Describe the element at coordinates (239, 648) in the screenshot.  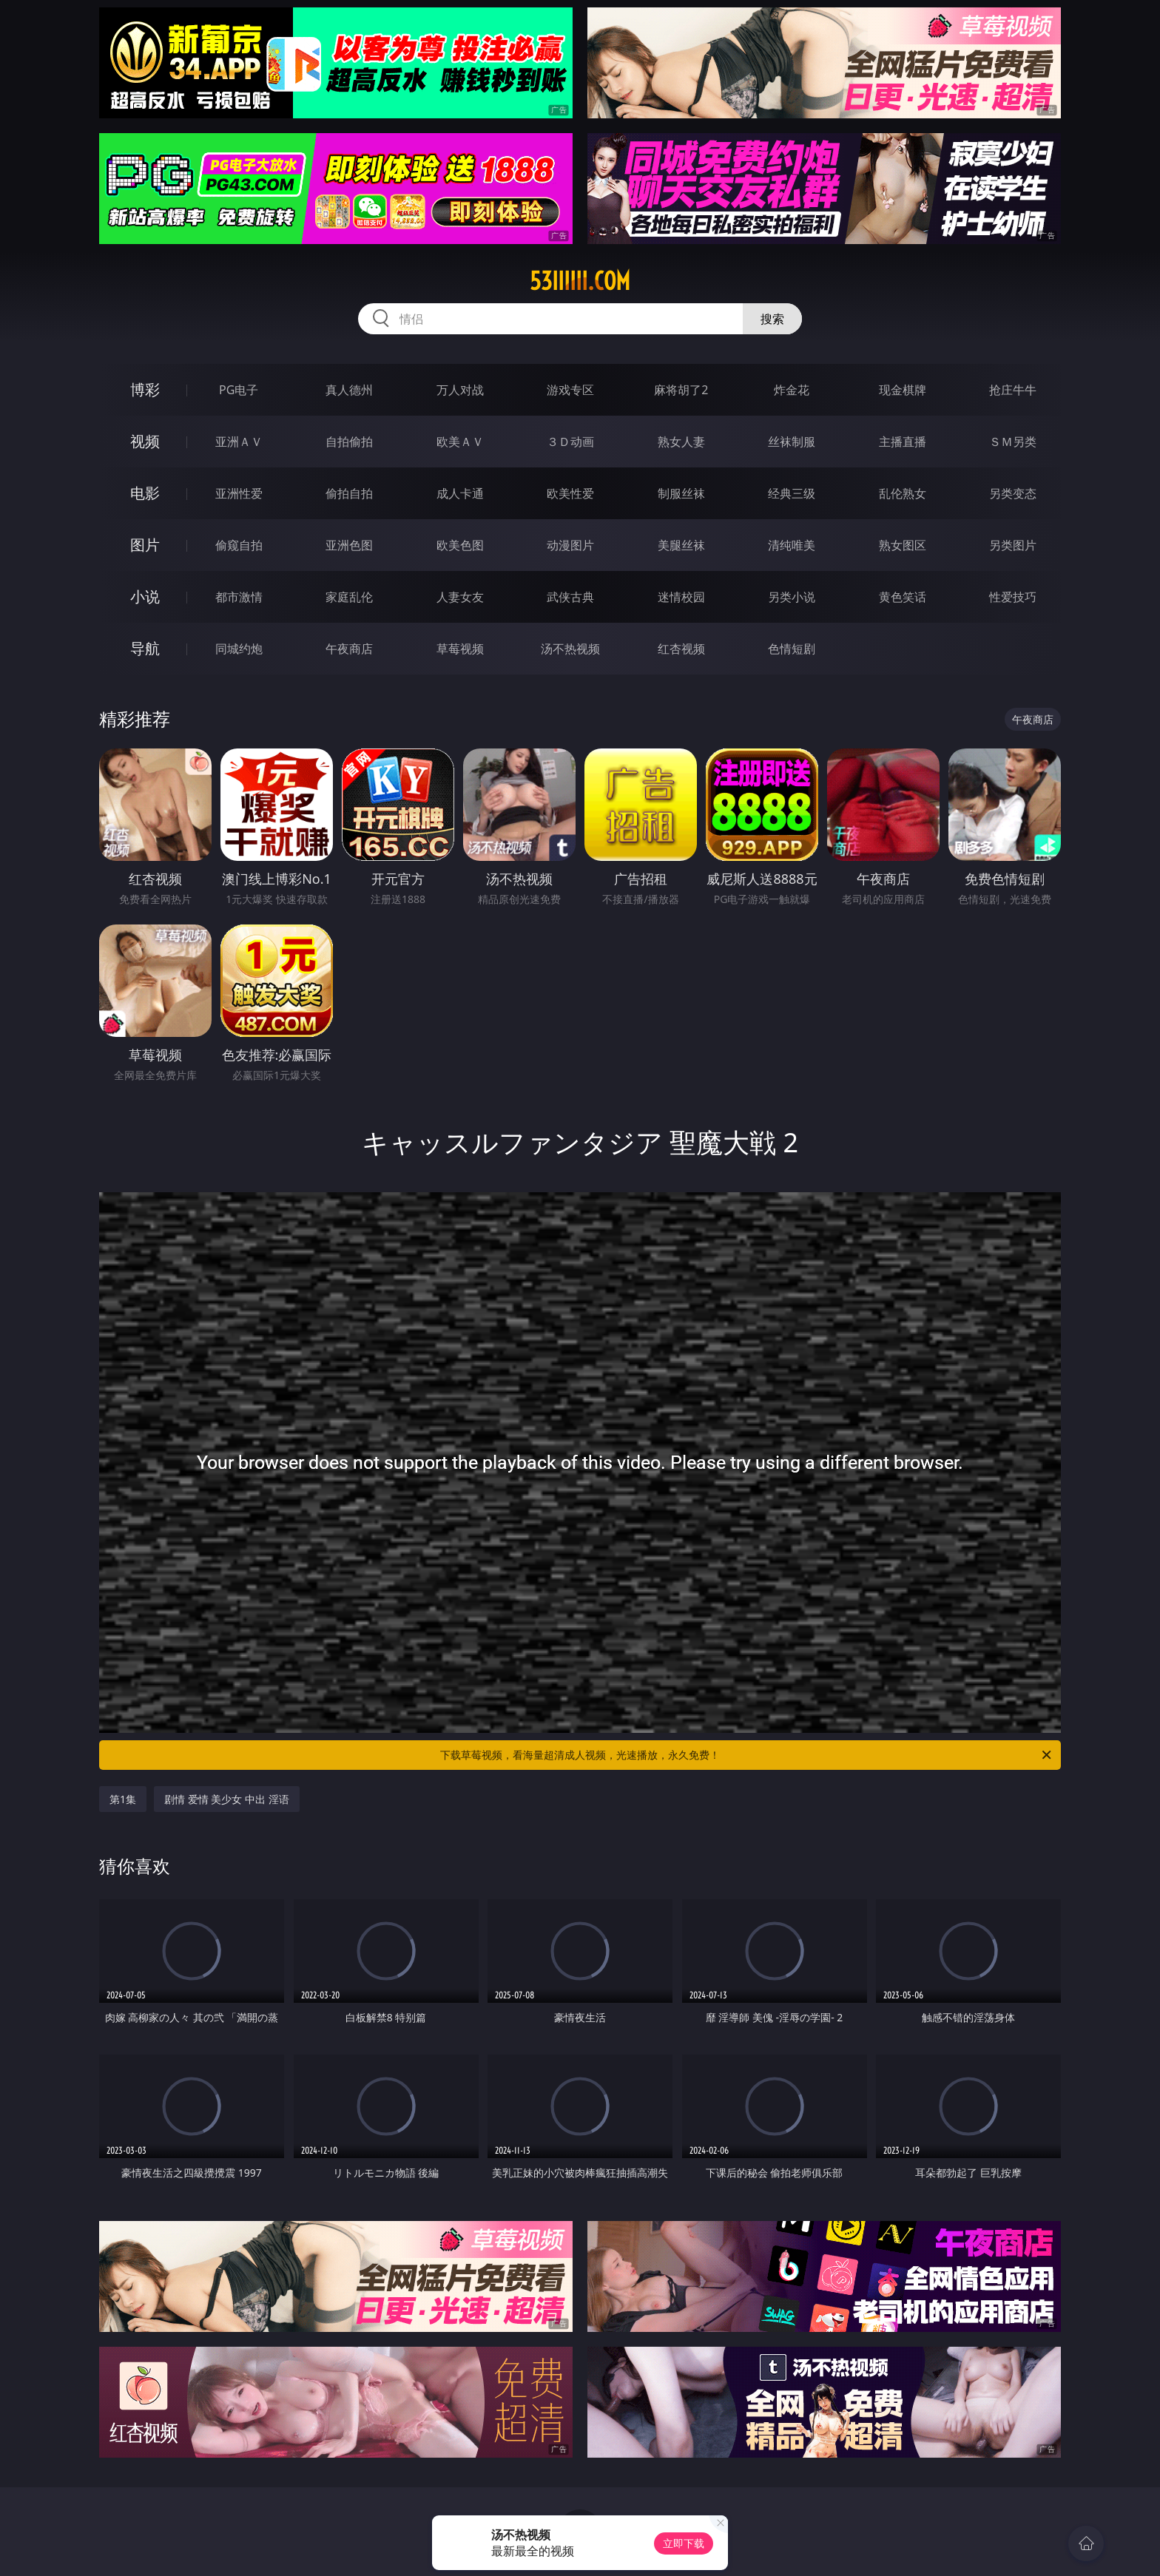
I see `同城约炮` at that location.